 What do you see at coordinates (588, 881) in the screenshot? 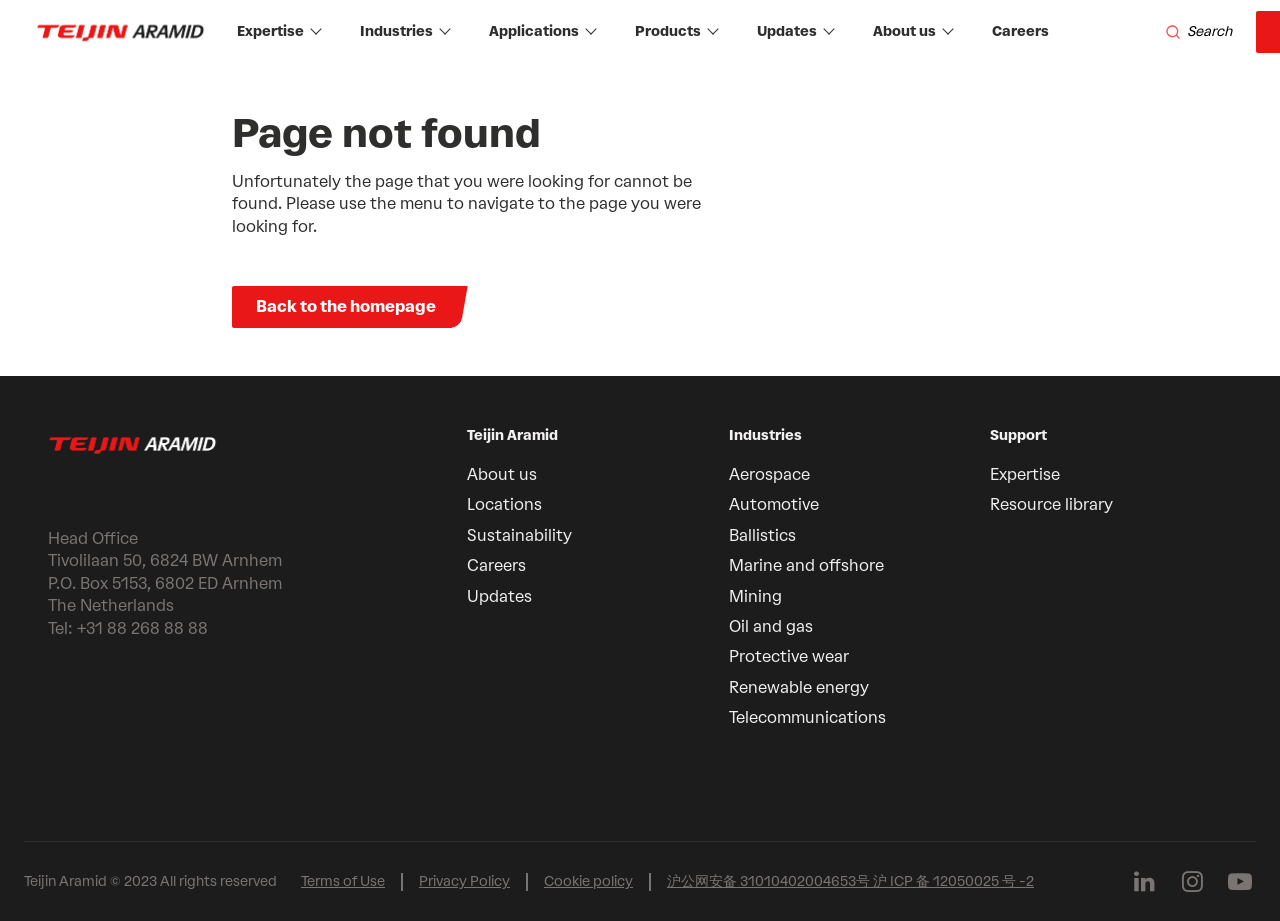
I see `Cookie policy` at bounding box center [588, 881].